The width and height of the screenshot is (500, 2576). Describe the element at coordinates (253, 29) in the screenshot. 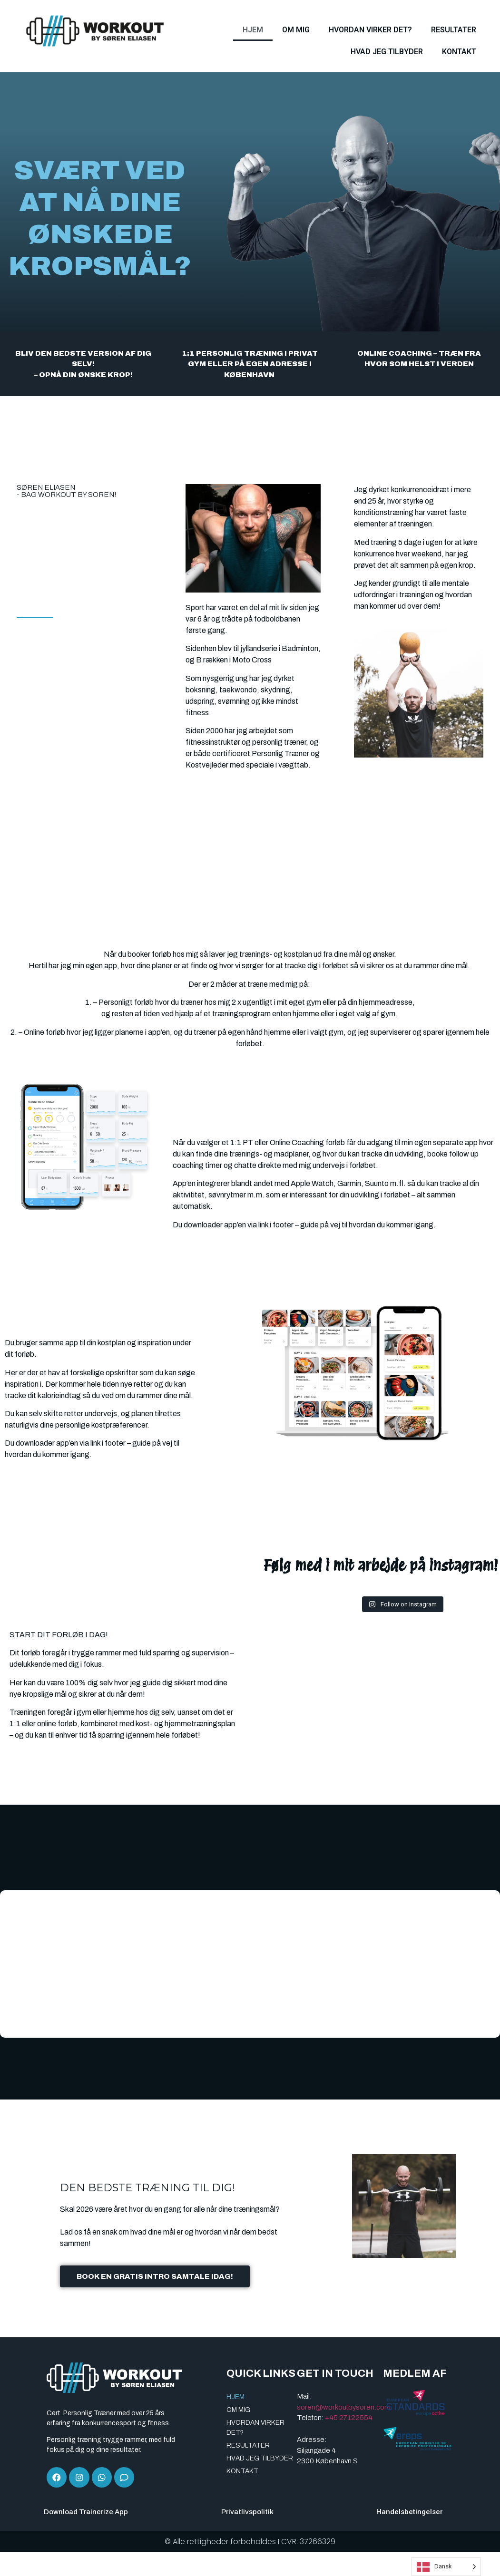

I see `HJEM` at that location.